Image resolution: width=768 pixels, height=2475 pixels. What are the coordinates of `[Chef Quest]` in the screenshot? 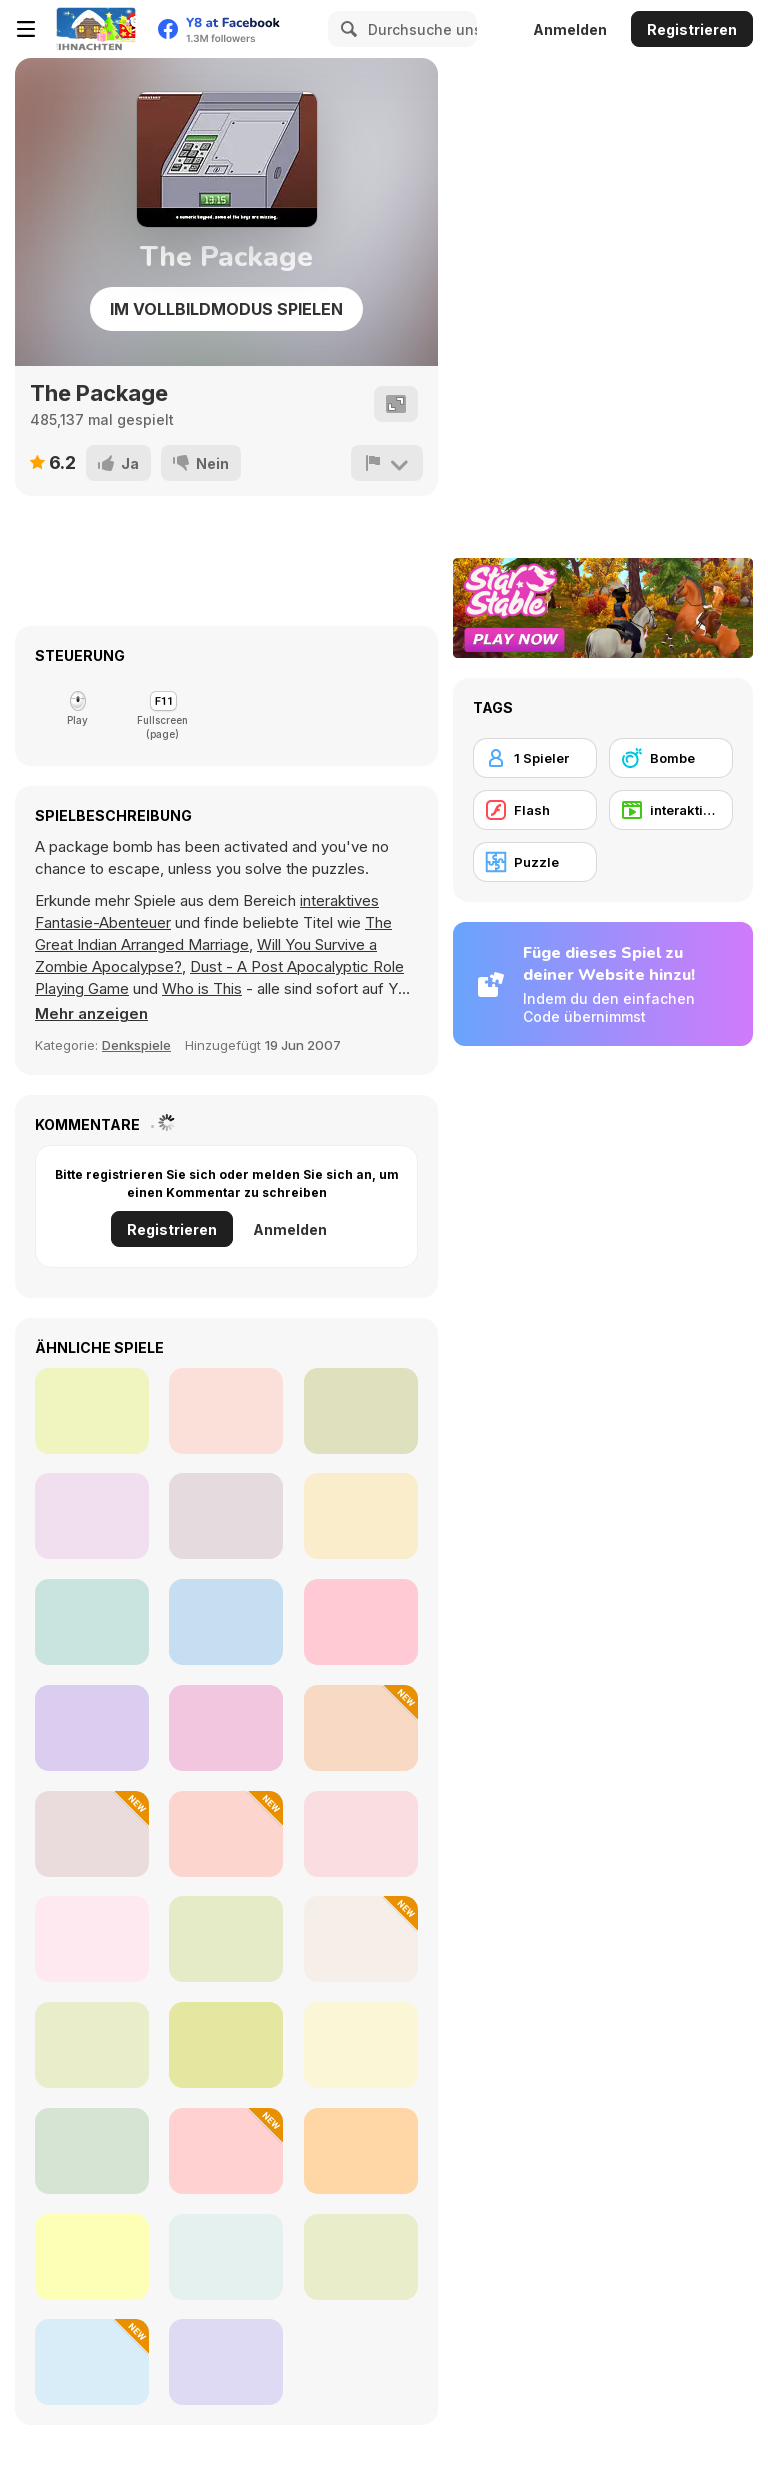 It's located at (92, 1622).